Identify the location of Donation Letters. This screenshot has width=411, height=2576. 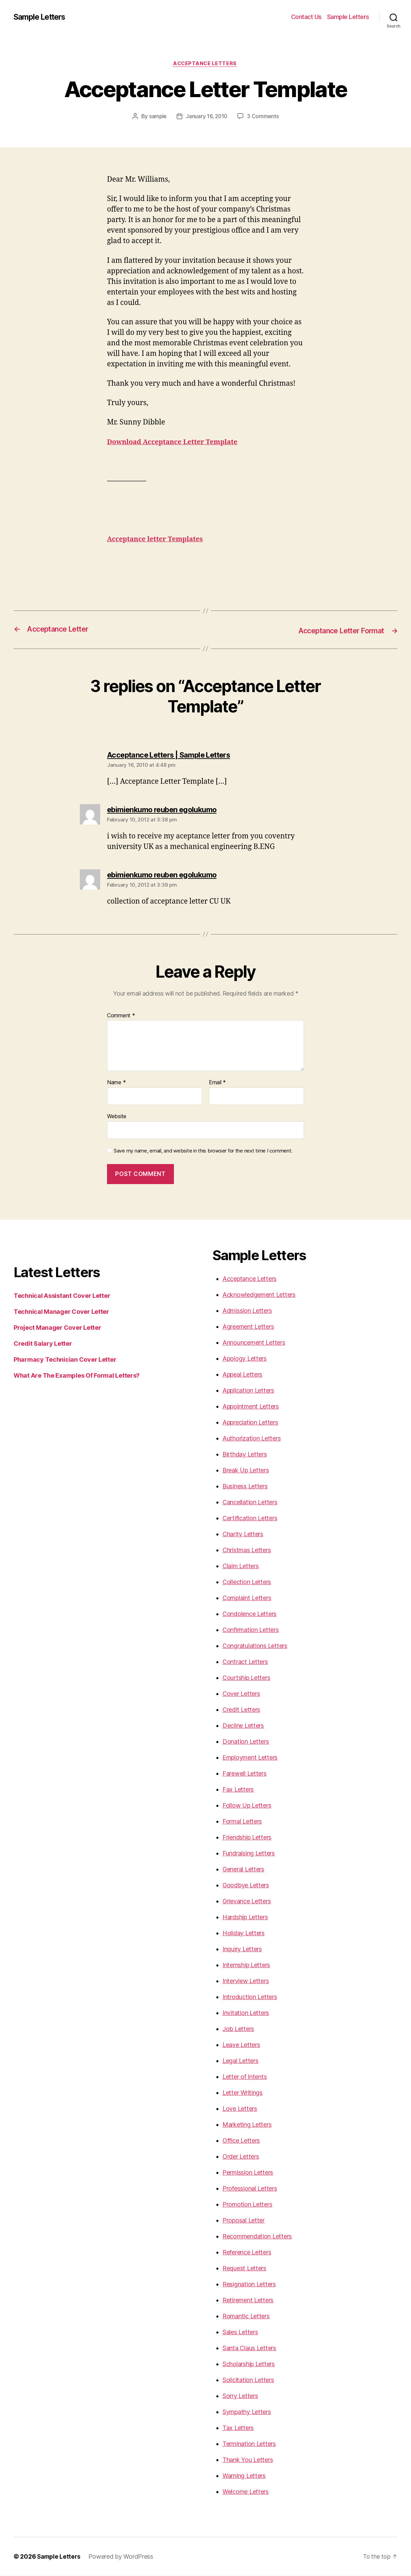
(245, 1741).